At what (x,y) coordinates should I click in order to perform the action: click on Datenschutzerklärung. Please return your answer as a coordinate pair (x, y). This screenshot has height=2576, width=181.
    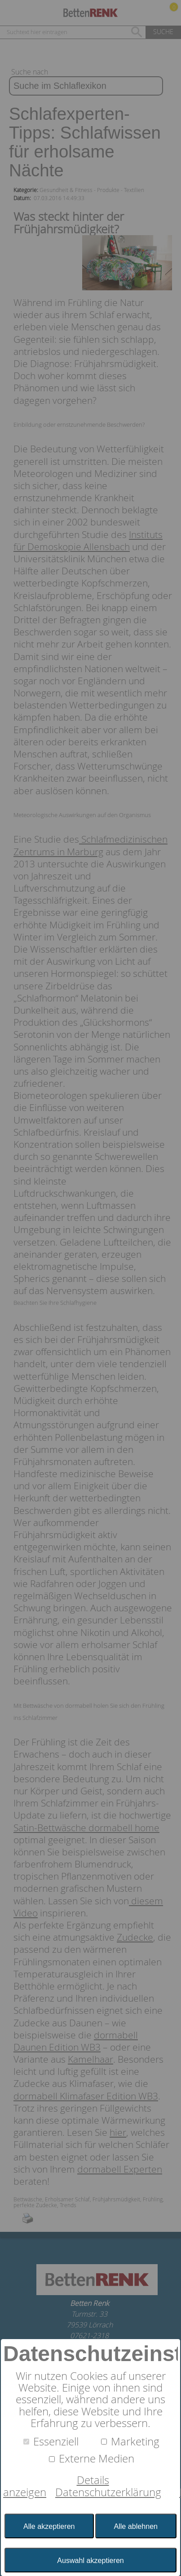
    Looking at the image, I should click on (108, 2492).